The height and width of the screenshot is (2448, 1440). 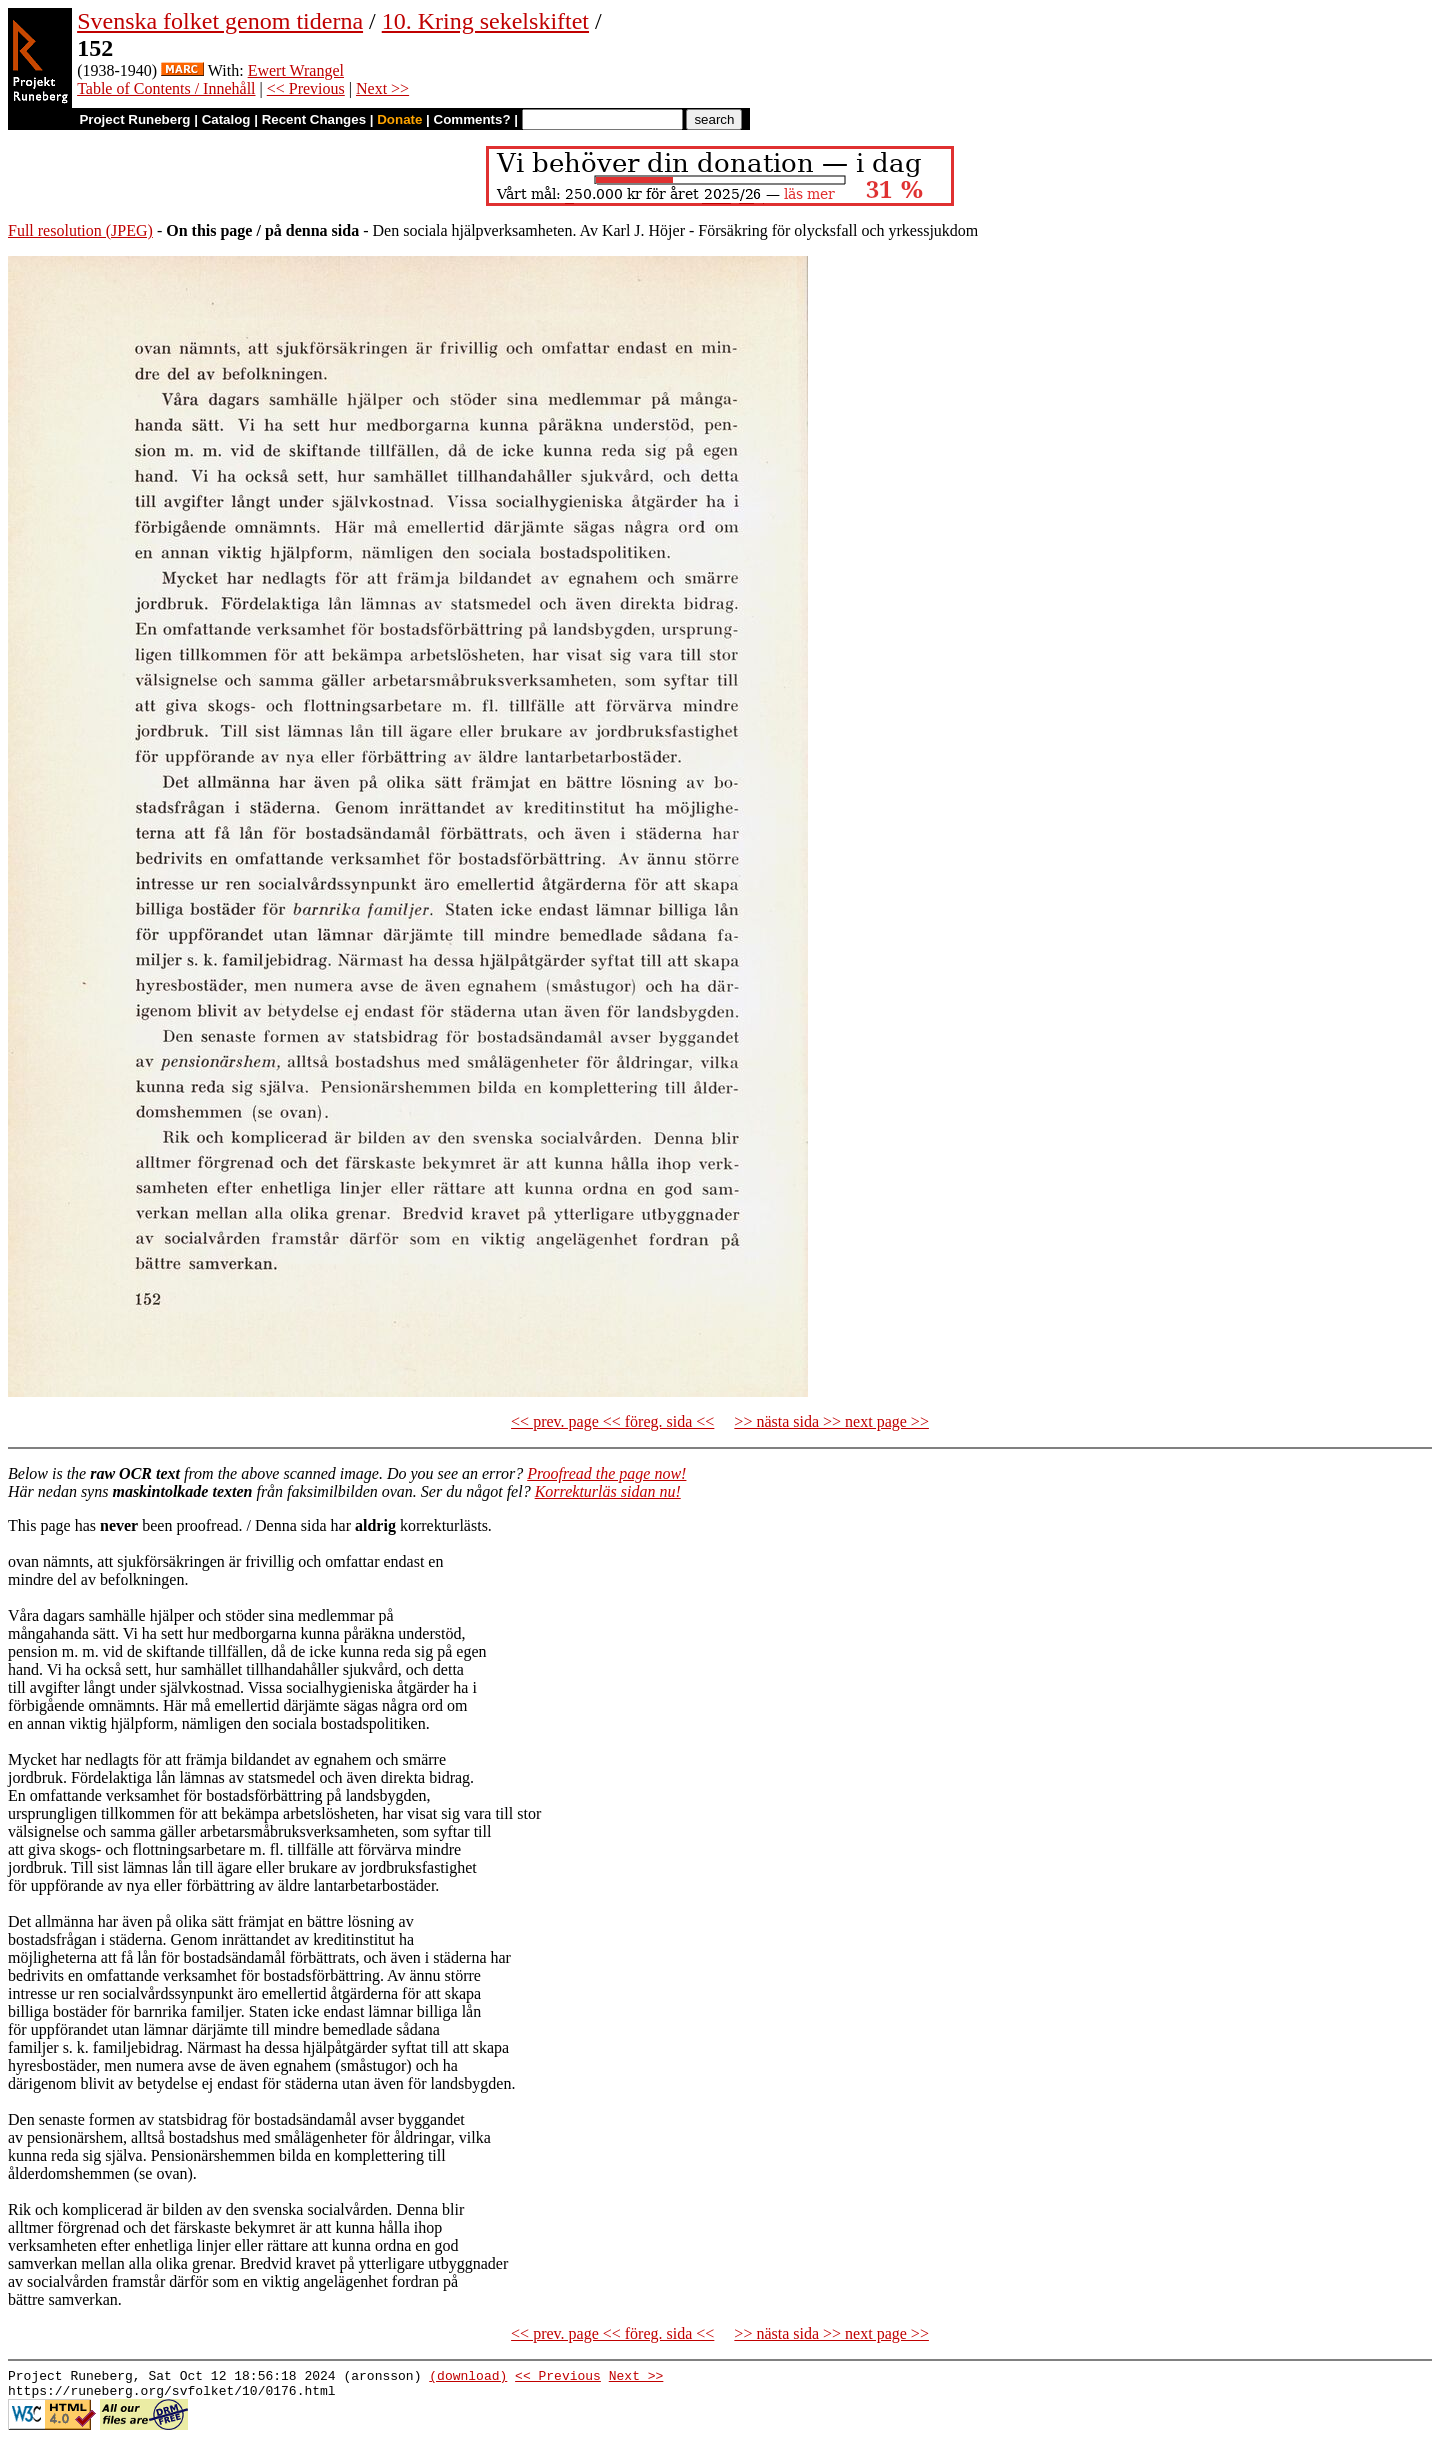 I want to click on Catalog, so click(x=226, y=119).